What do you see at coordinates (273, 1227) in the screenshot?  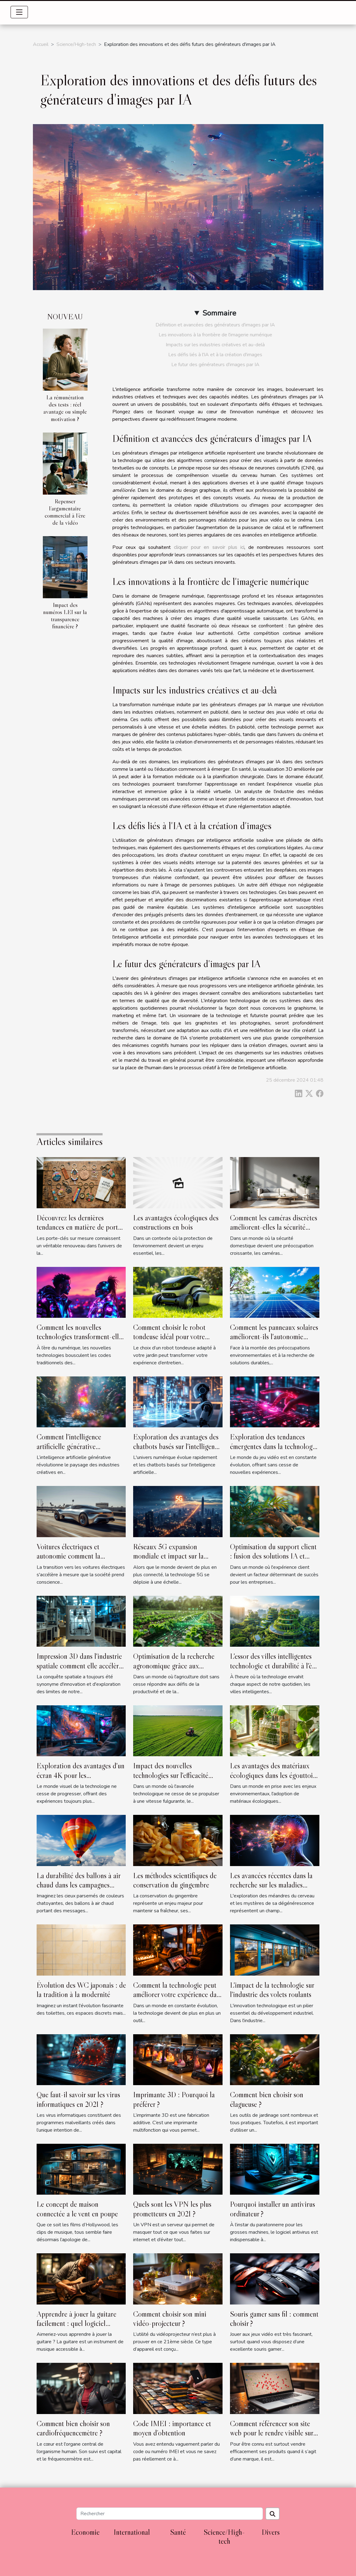 I see `Comment les caméras discrètes améliorent-elles la sécurité domestique ?` at bounding box center [273, 1227].